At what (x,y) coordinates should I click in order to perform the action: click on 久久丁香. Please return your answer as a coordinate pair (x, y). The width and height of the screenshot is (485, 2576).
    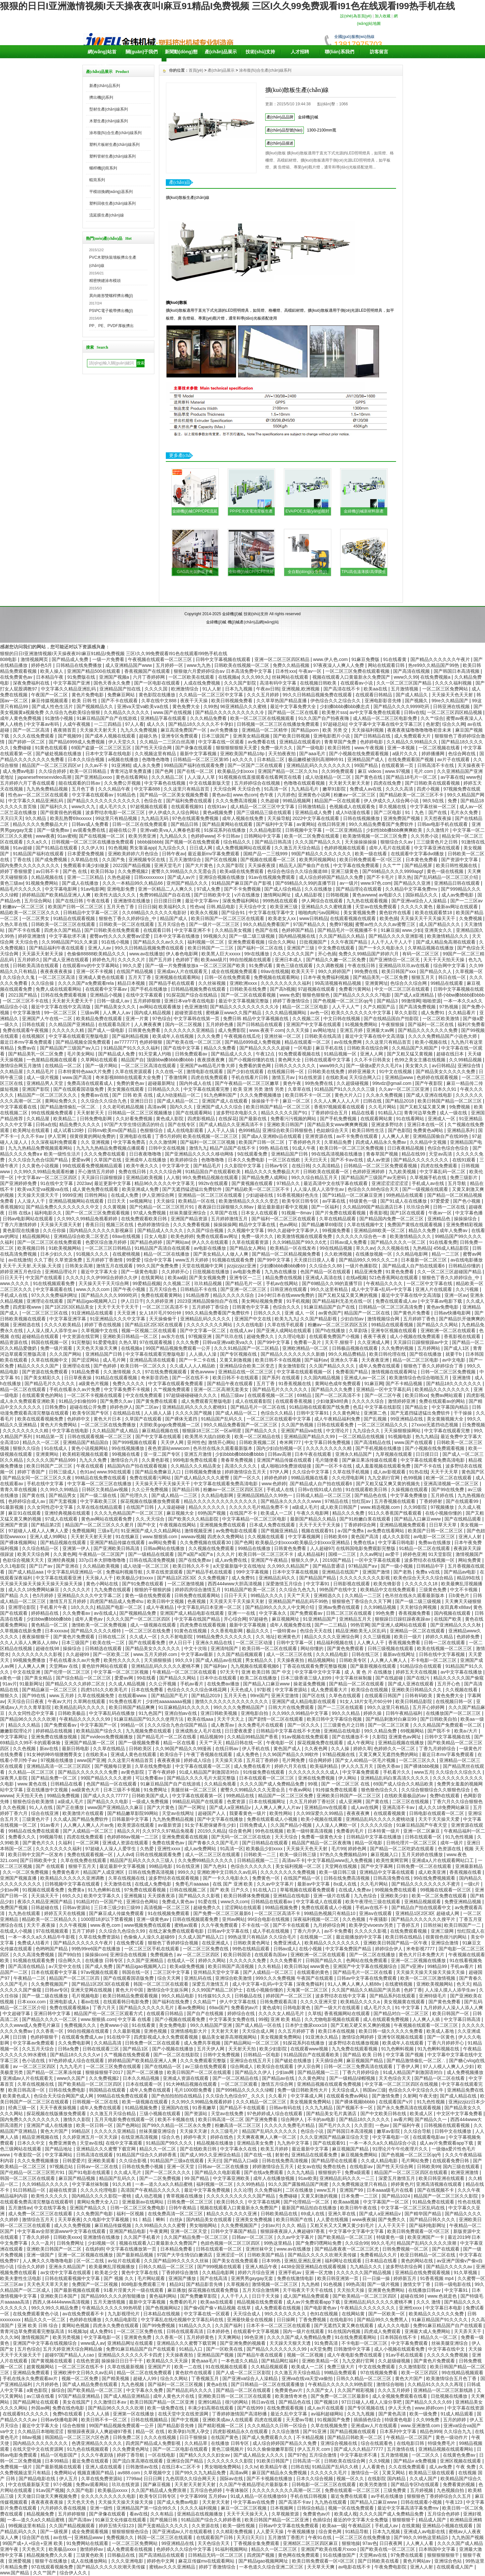
    Looking at the image, I should click on (43, 1259).